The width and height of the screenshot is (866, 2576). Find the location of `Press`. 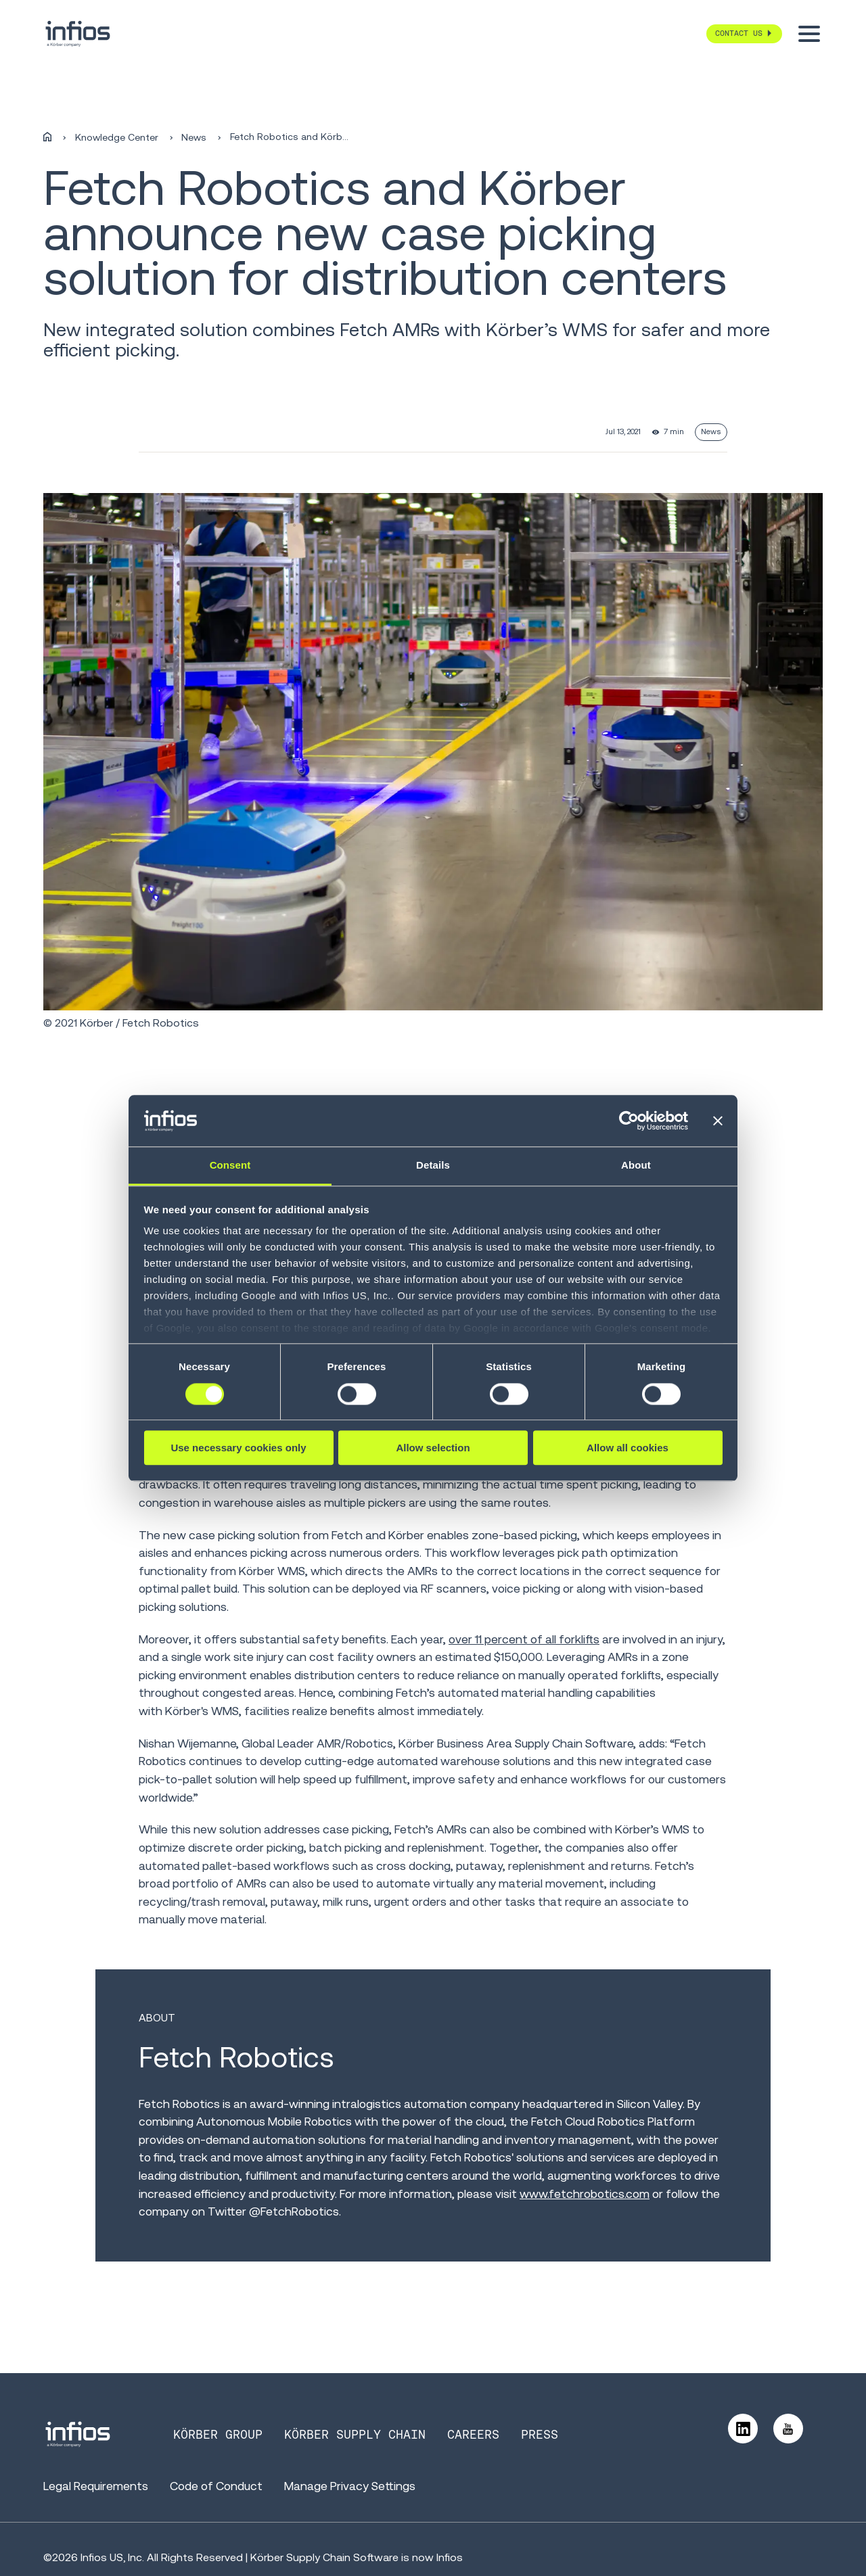

Press is located at coordinates (539, 2434).